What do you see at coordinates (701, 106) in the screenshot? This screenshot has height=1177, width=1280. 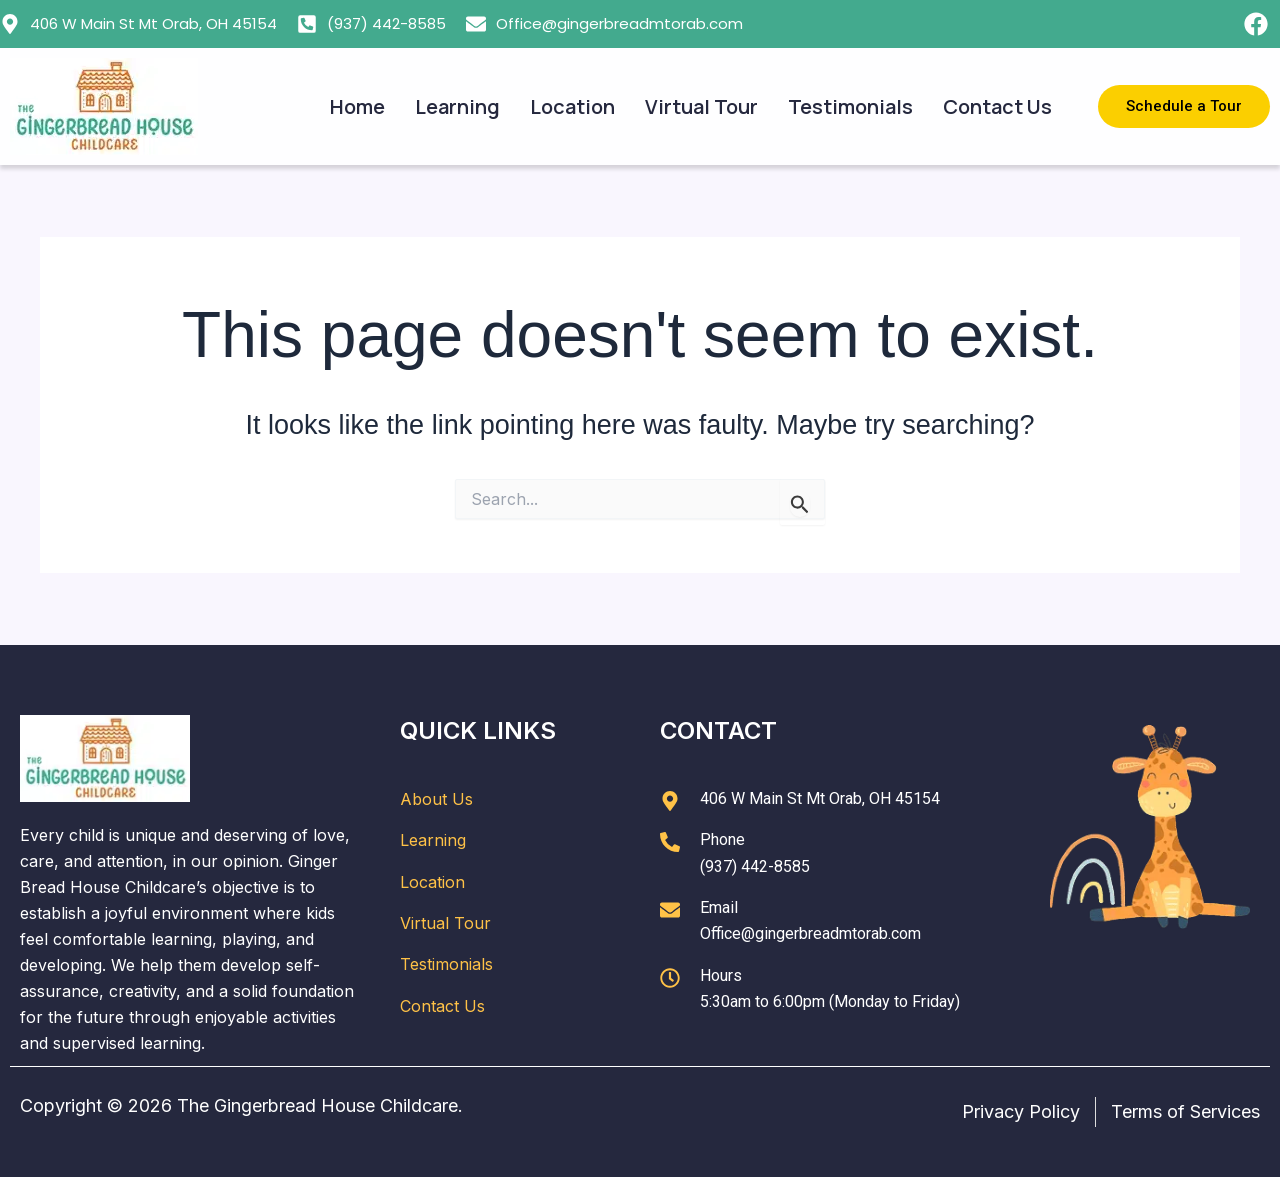 I see `Virtual Tour` at bounding box center [701, 106].